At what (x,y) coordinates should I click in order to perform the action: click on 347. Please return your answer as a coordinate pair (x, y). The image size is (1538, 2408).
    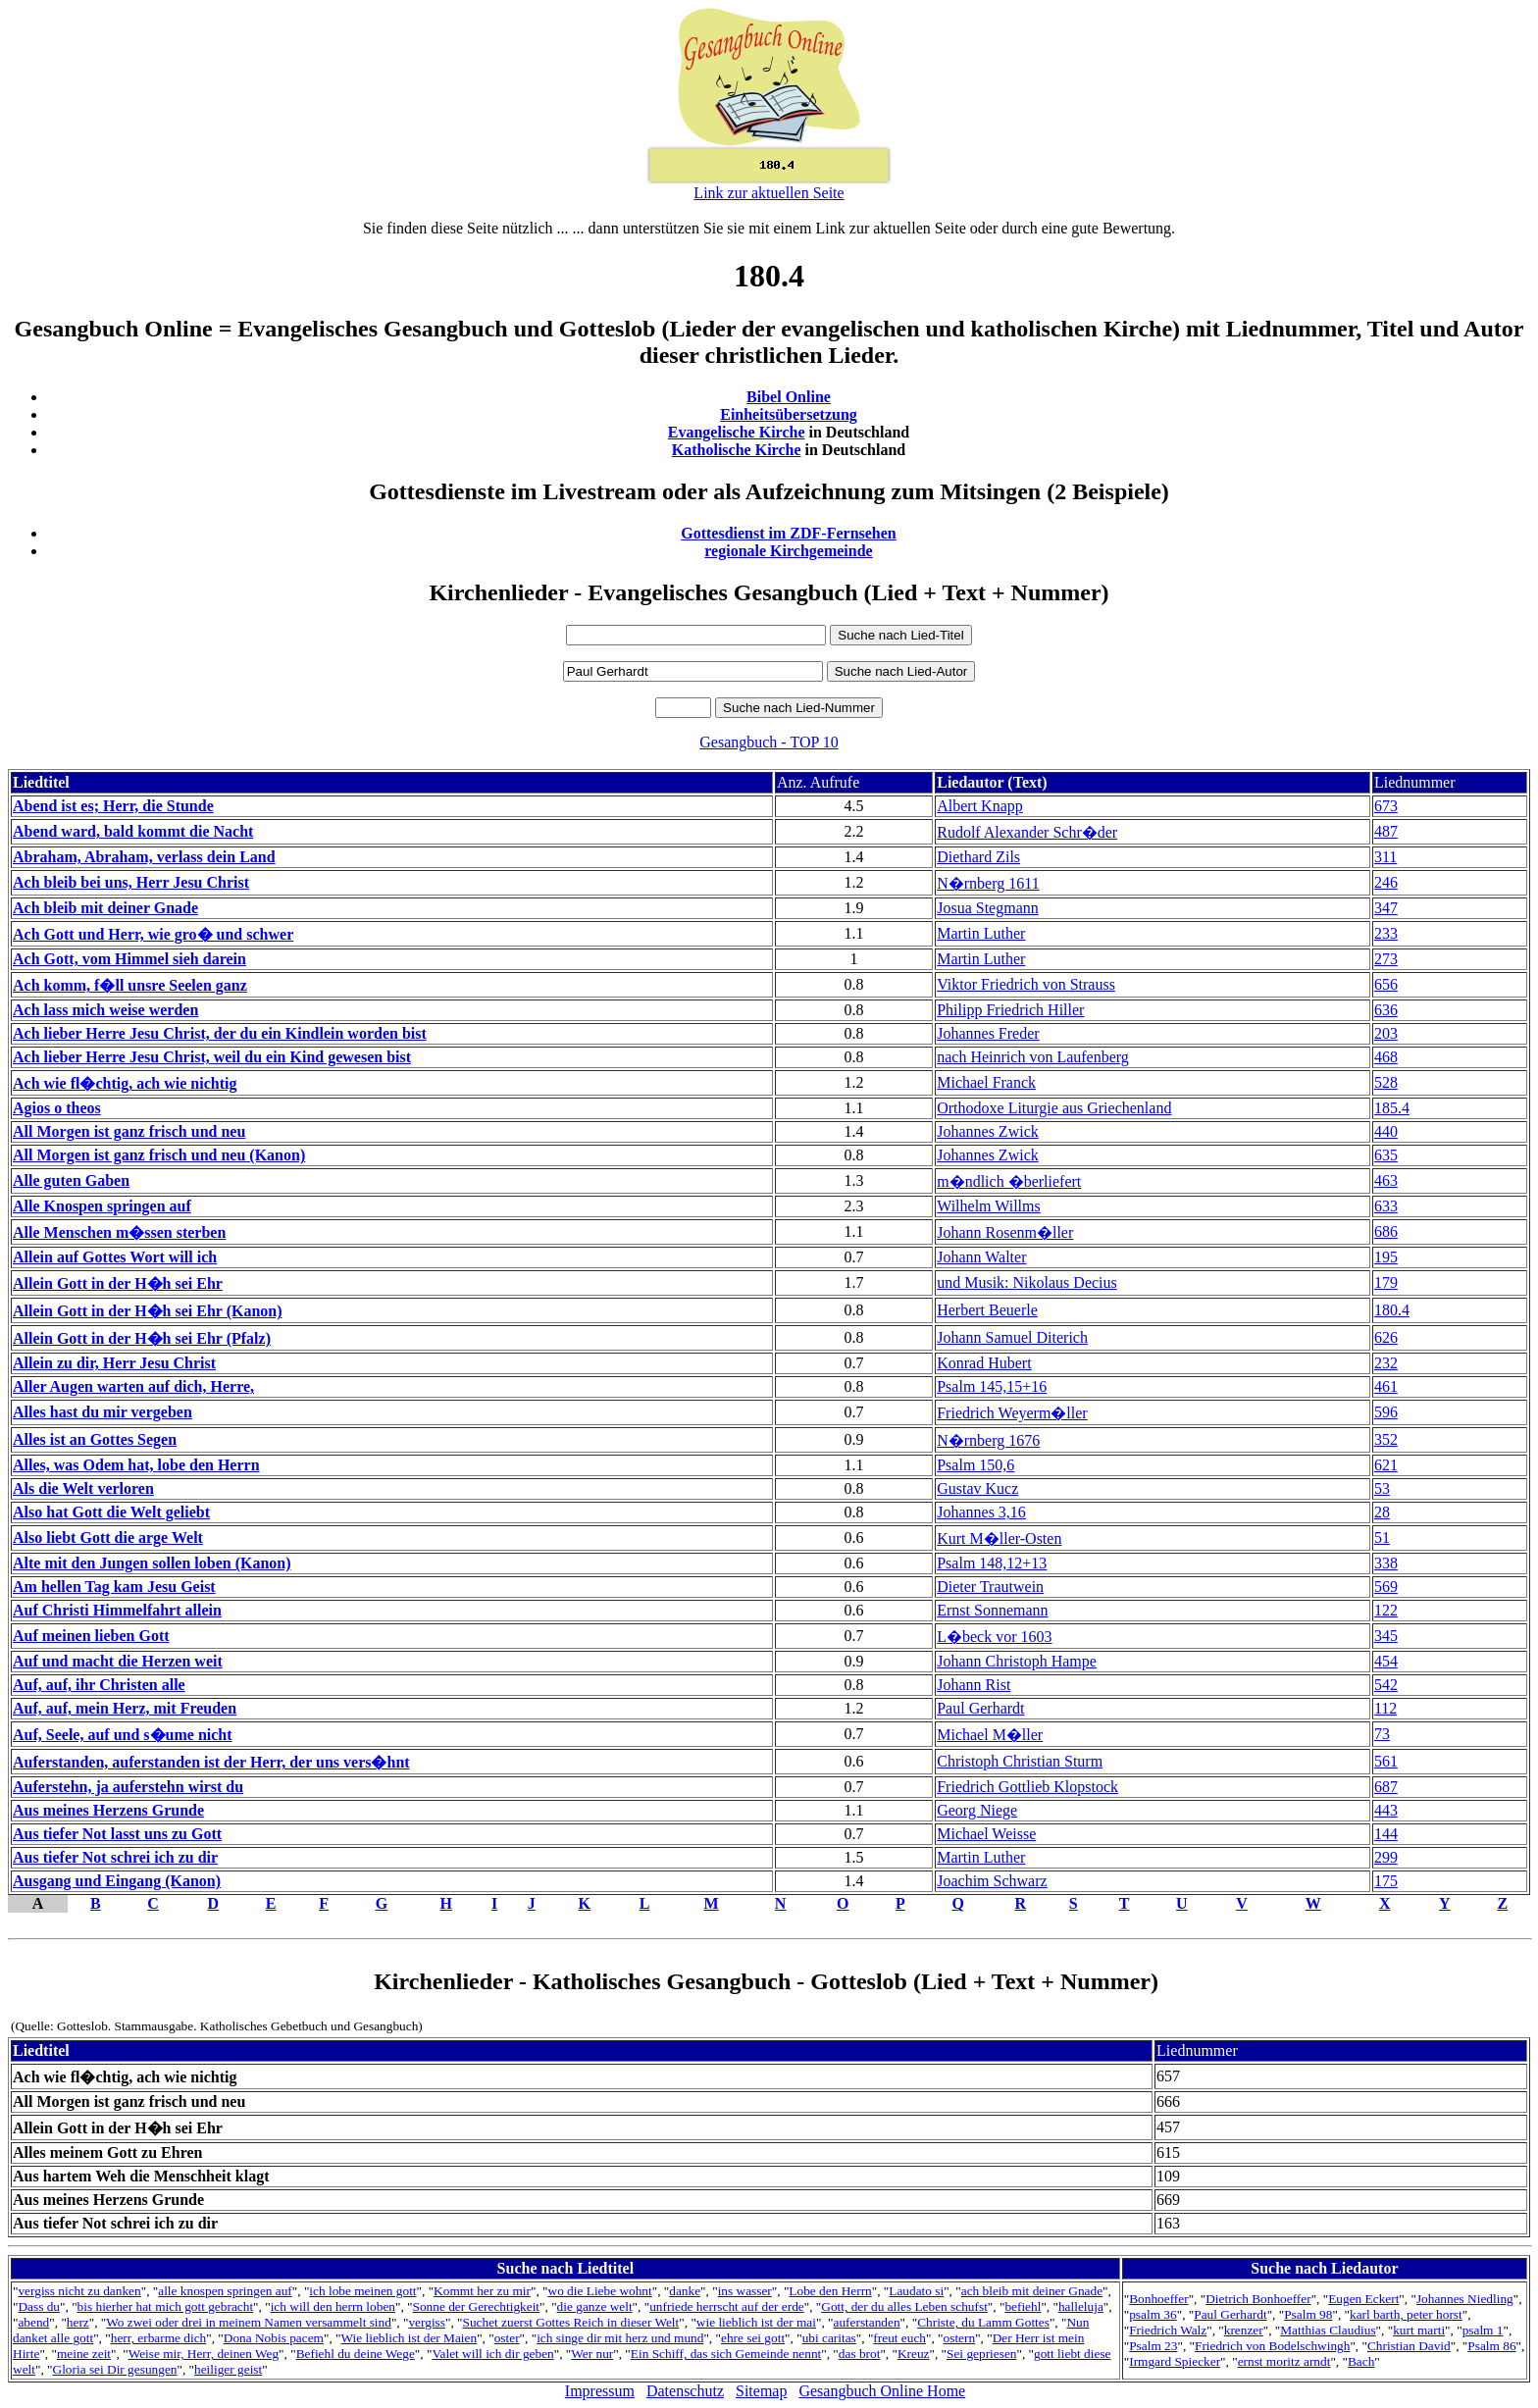
    Looking at the image, I should click on (1386, 907).